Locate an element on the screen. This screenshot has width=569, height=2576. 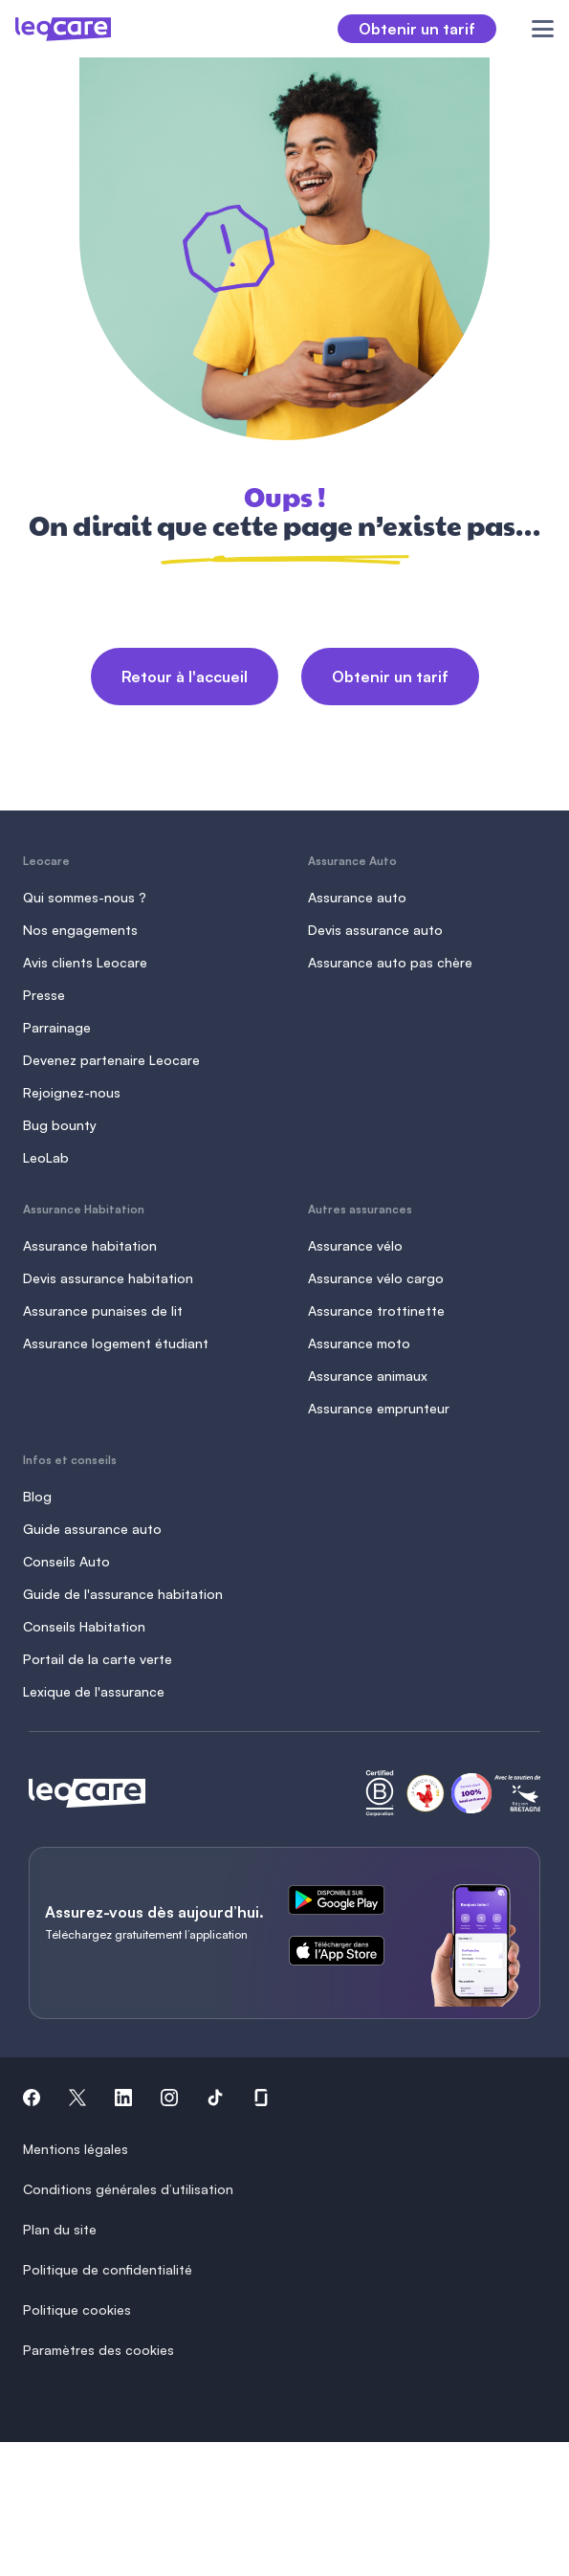
Devis assurance habitation is located at coordinates (108, 1278).